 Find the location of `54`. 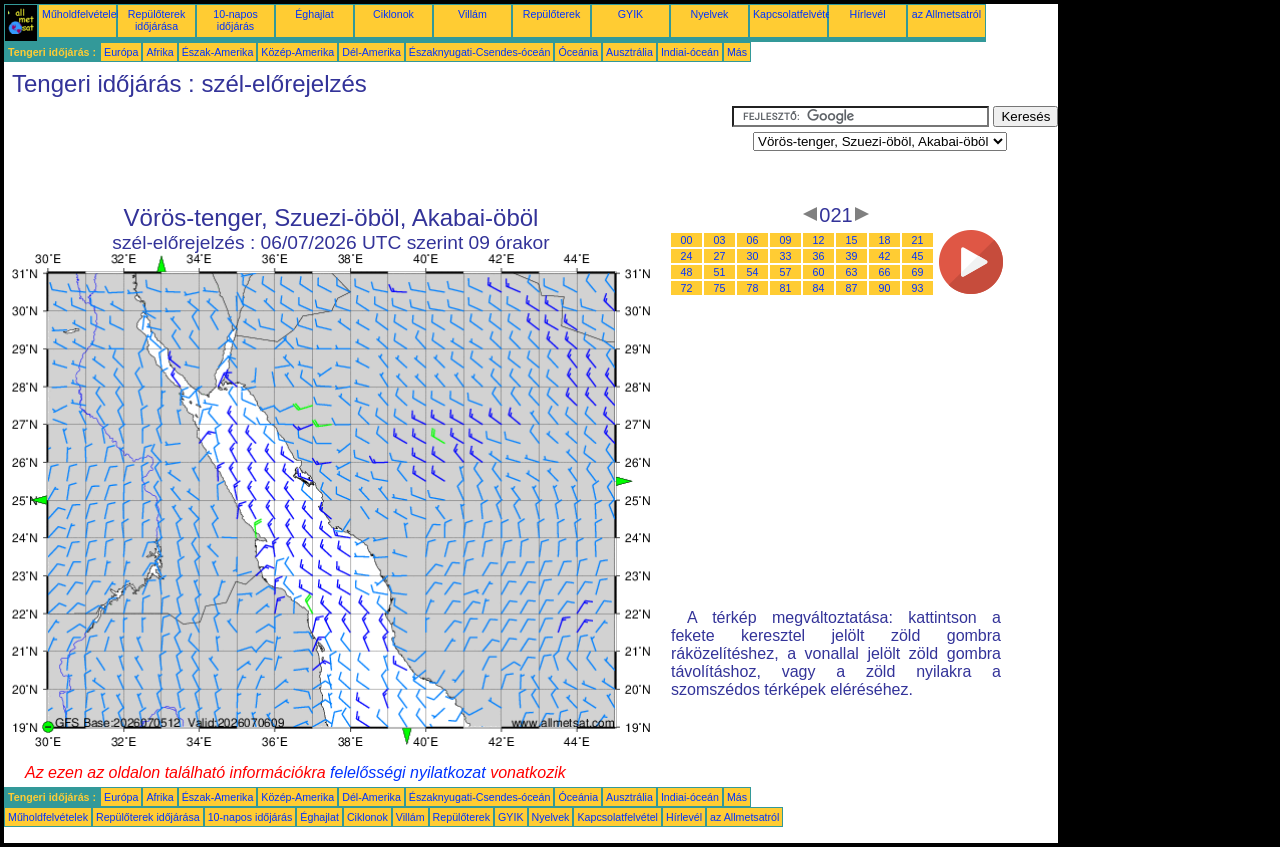

54 is located at coordinates (753, 272).